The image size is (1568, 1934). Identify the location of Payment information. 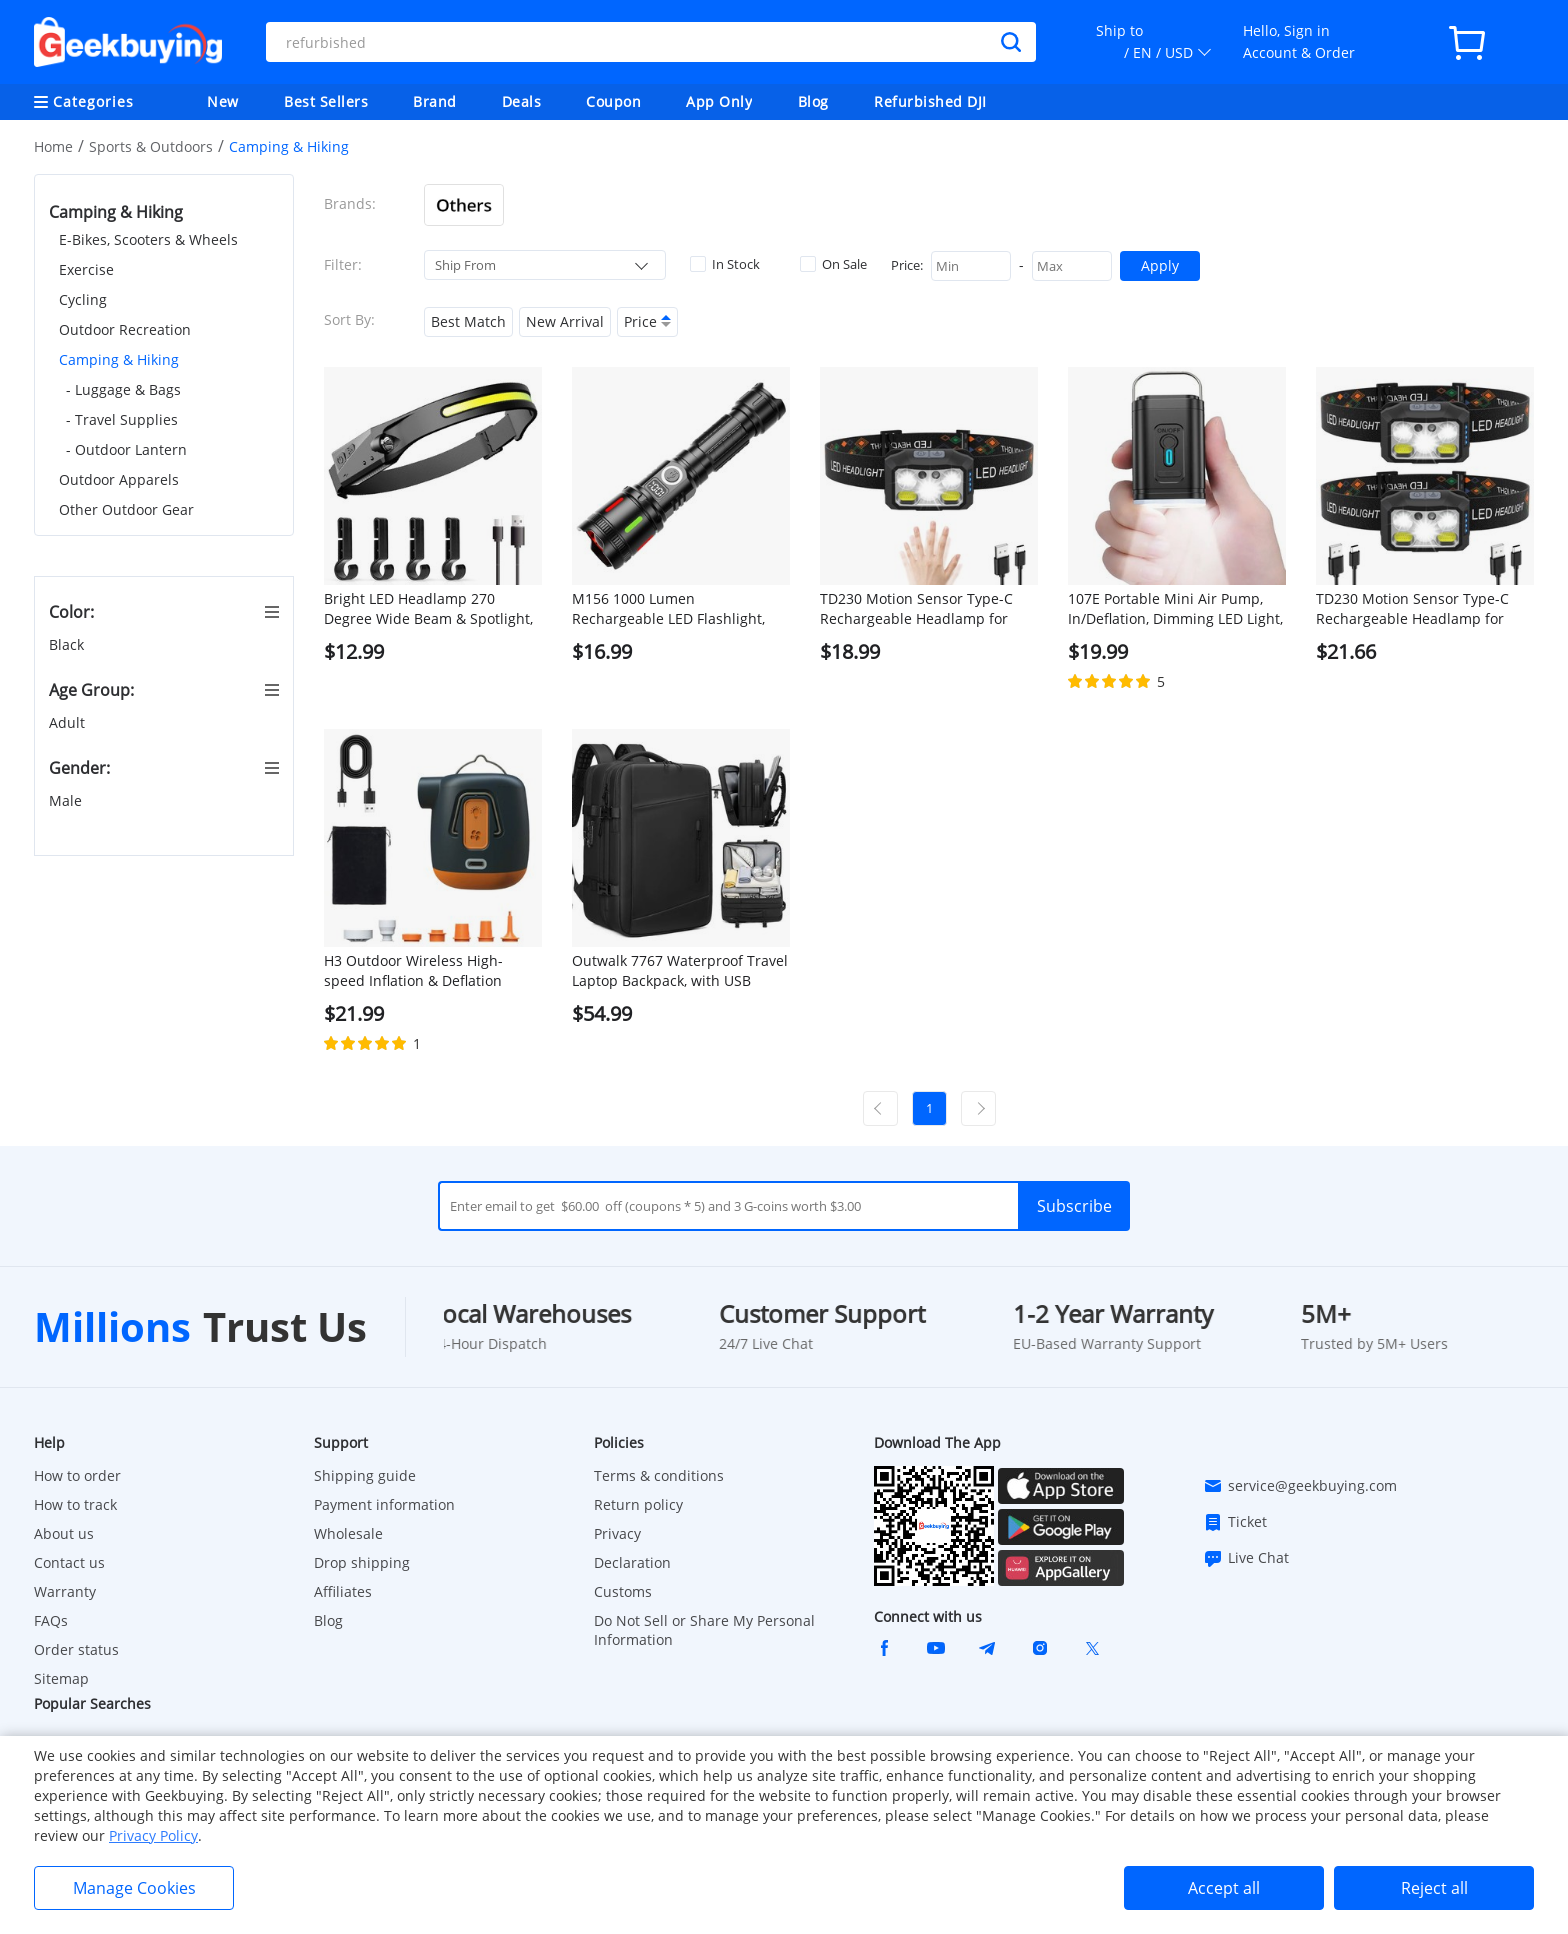
(384, 1504).